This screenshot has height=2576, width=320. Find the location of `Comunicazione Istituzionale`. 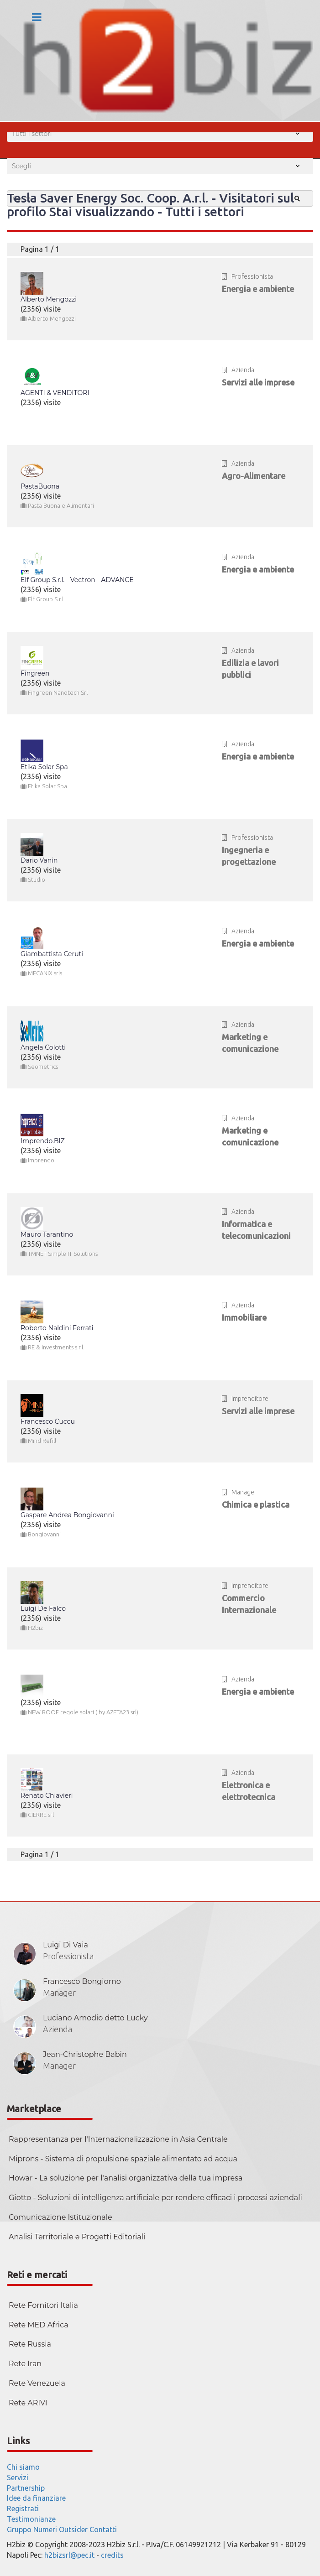

Comunicazione Istituzionale is located at coordinates (60, 2217).